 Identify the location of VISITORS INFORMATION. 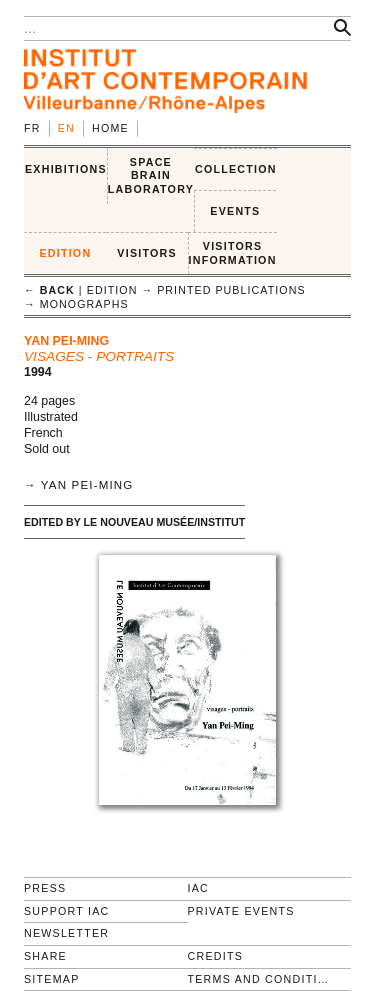
(233, 253).